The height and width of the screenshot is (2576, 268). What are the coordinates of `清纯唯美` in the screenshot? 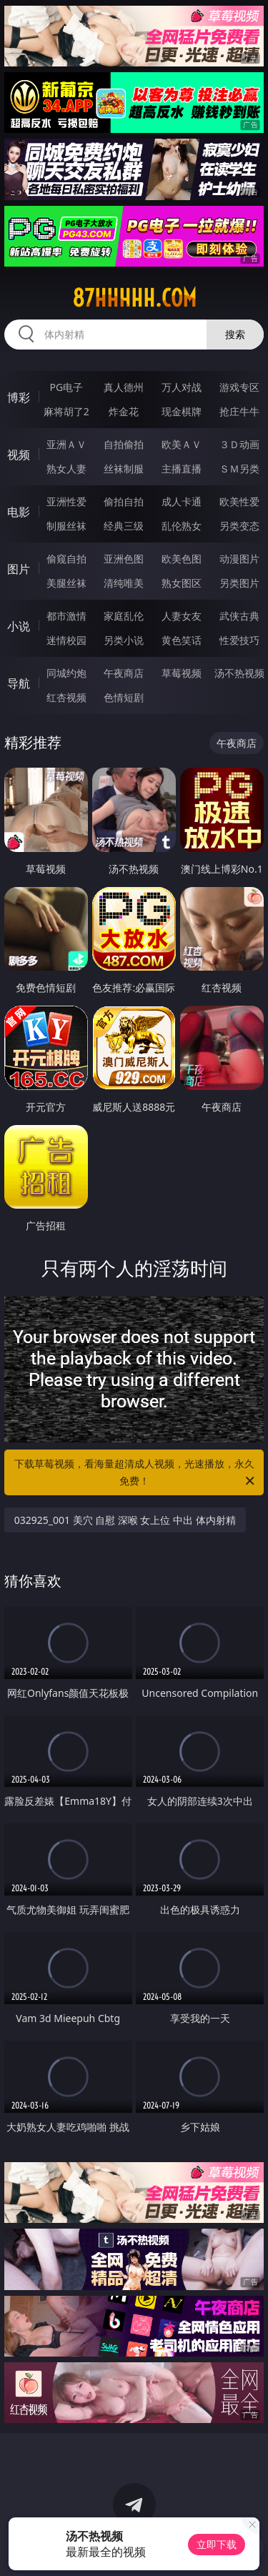 It's located at (124, 583).